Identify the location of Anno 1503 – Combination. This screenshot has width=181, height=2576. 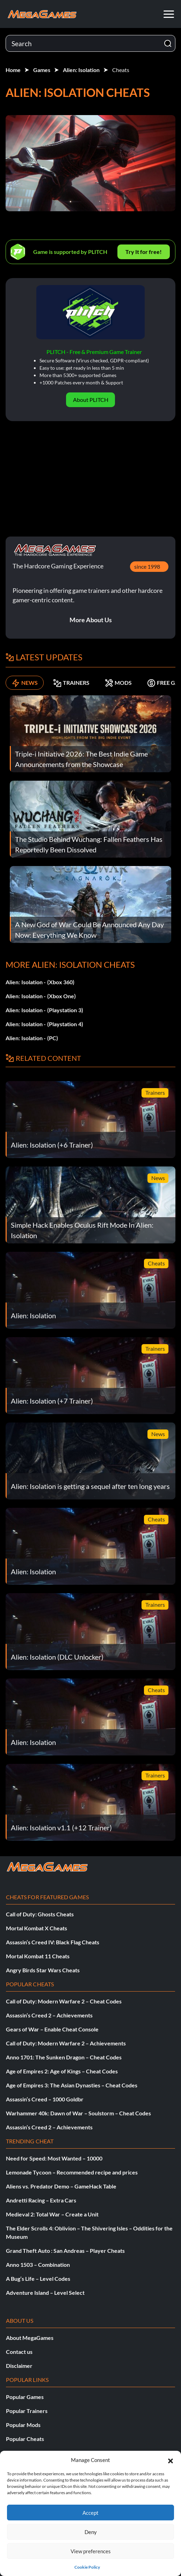
(38, 2264).